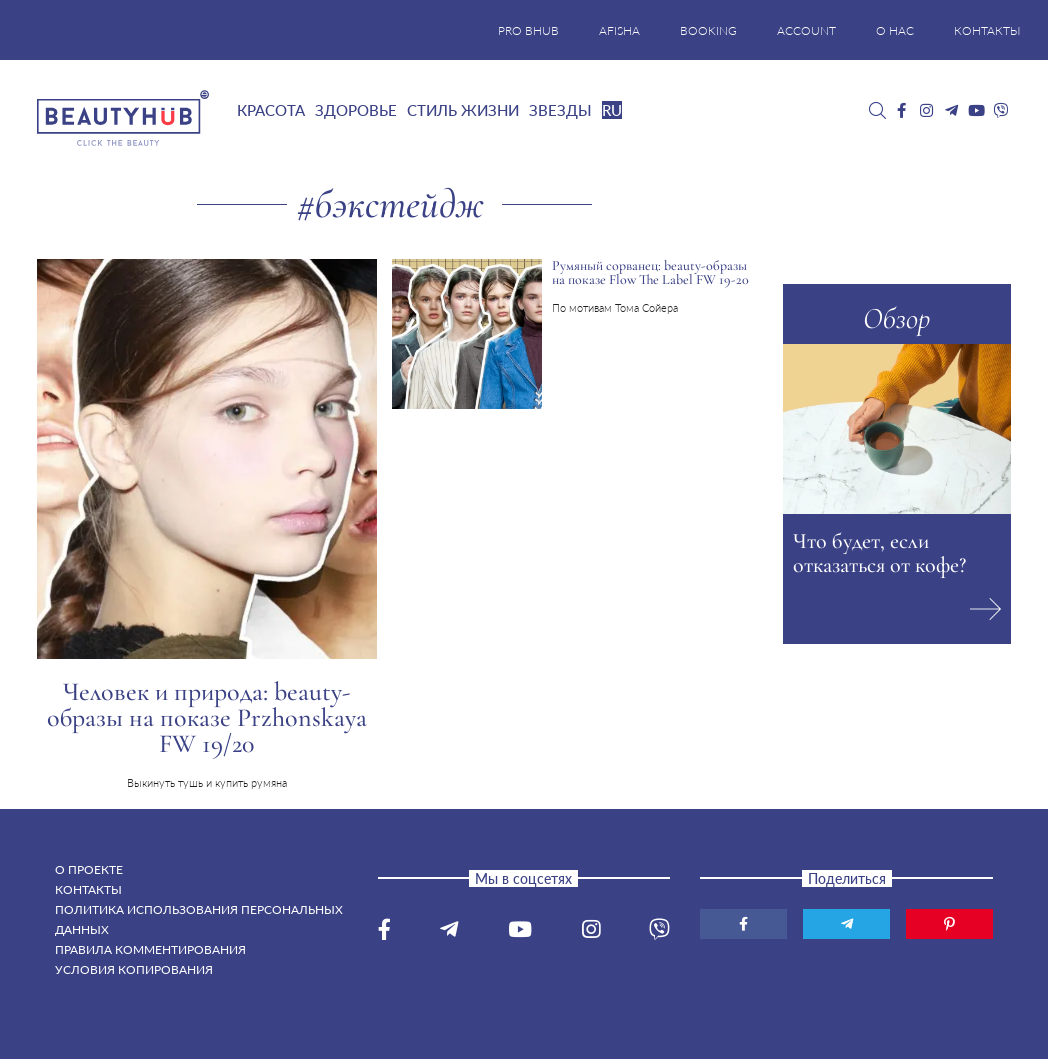 This screenshot has width=1048, height=1059. I want to click on Звезды, so click(560, 110).